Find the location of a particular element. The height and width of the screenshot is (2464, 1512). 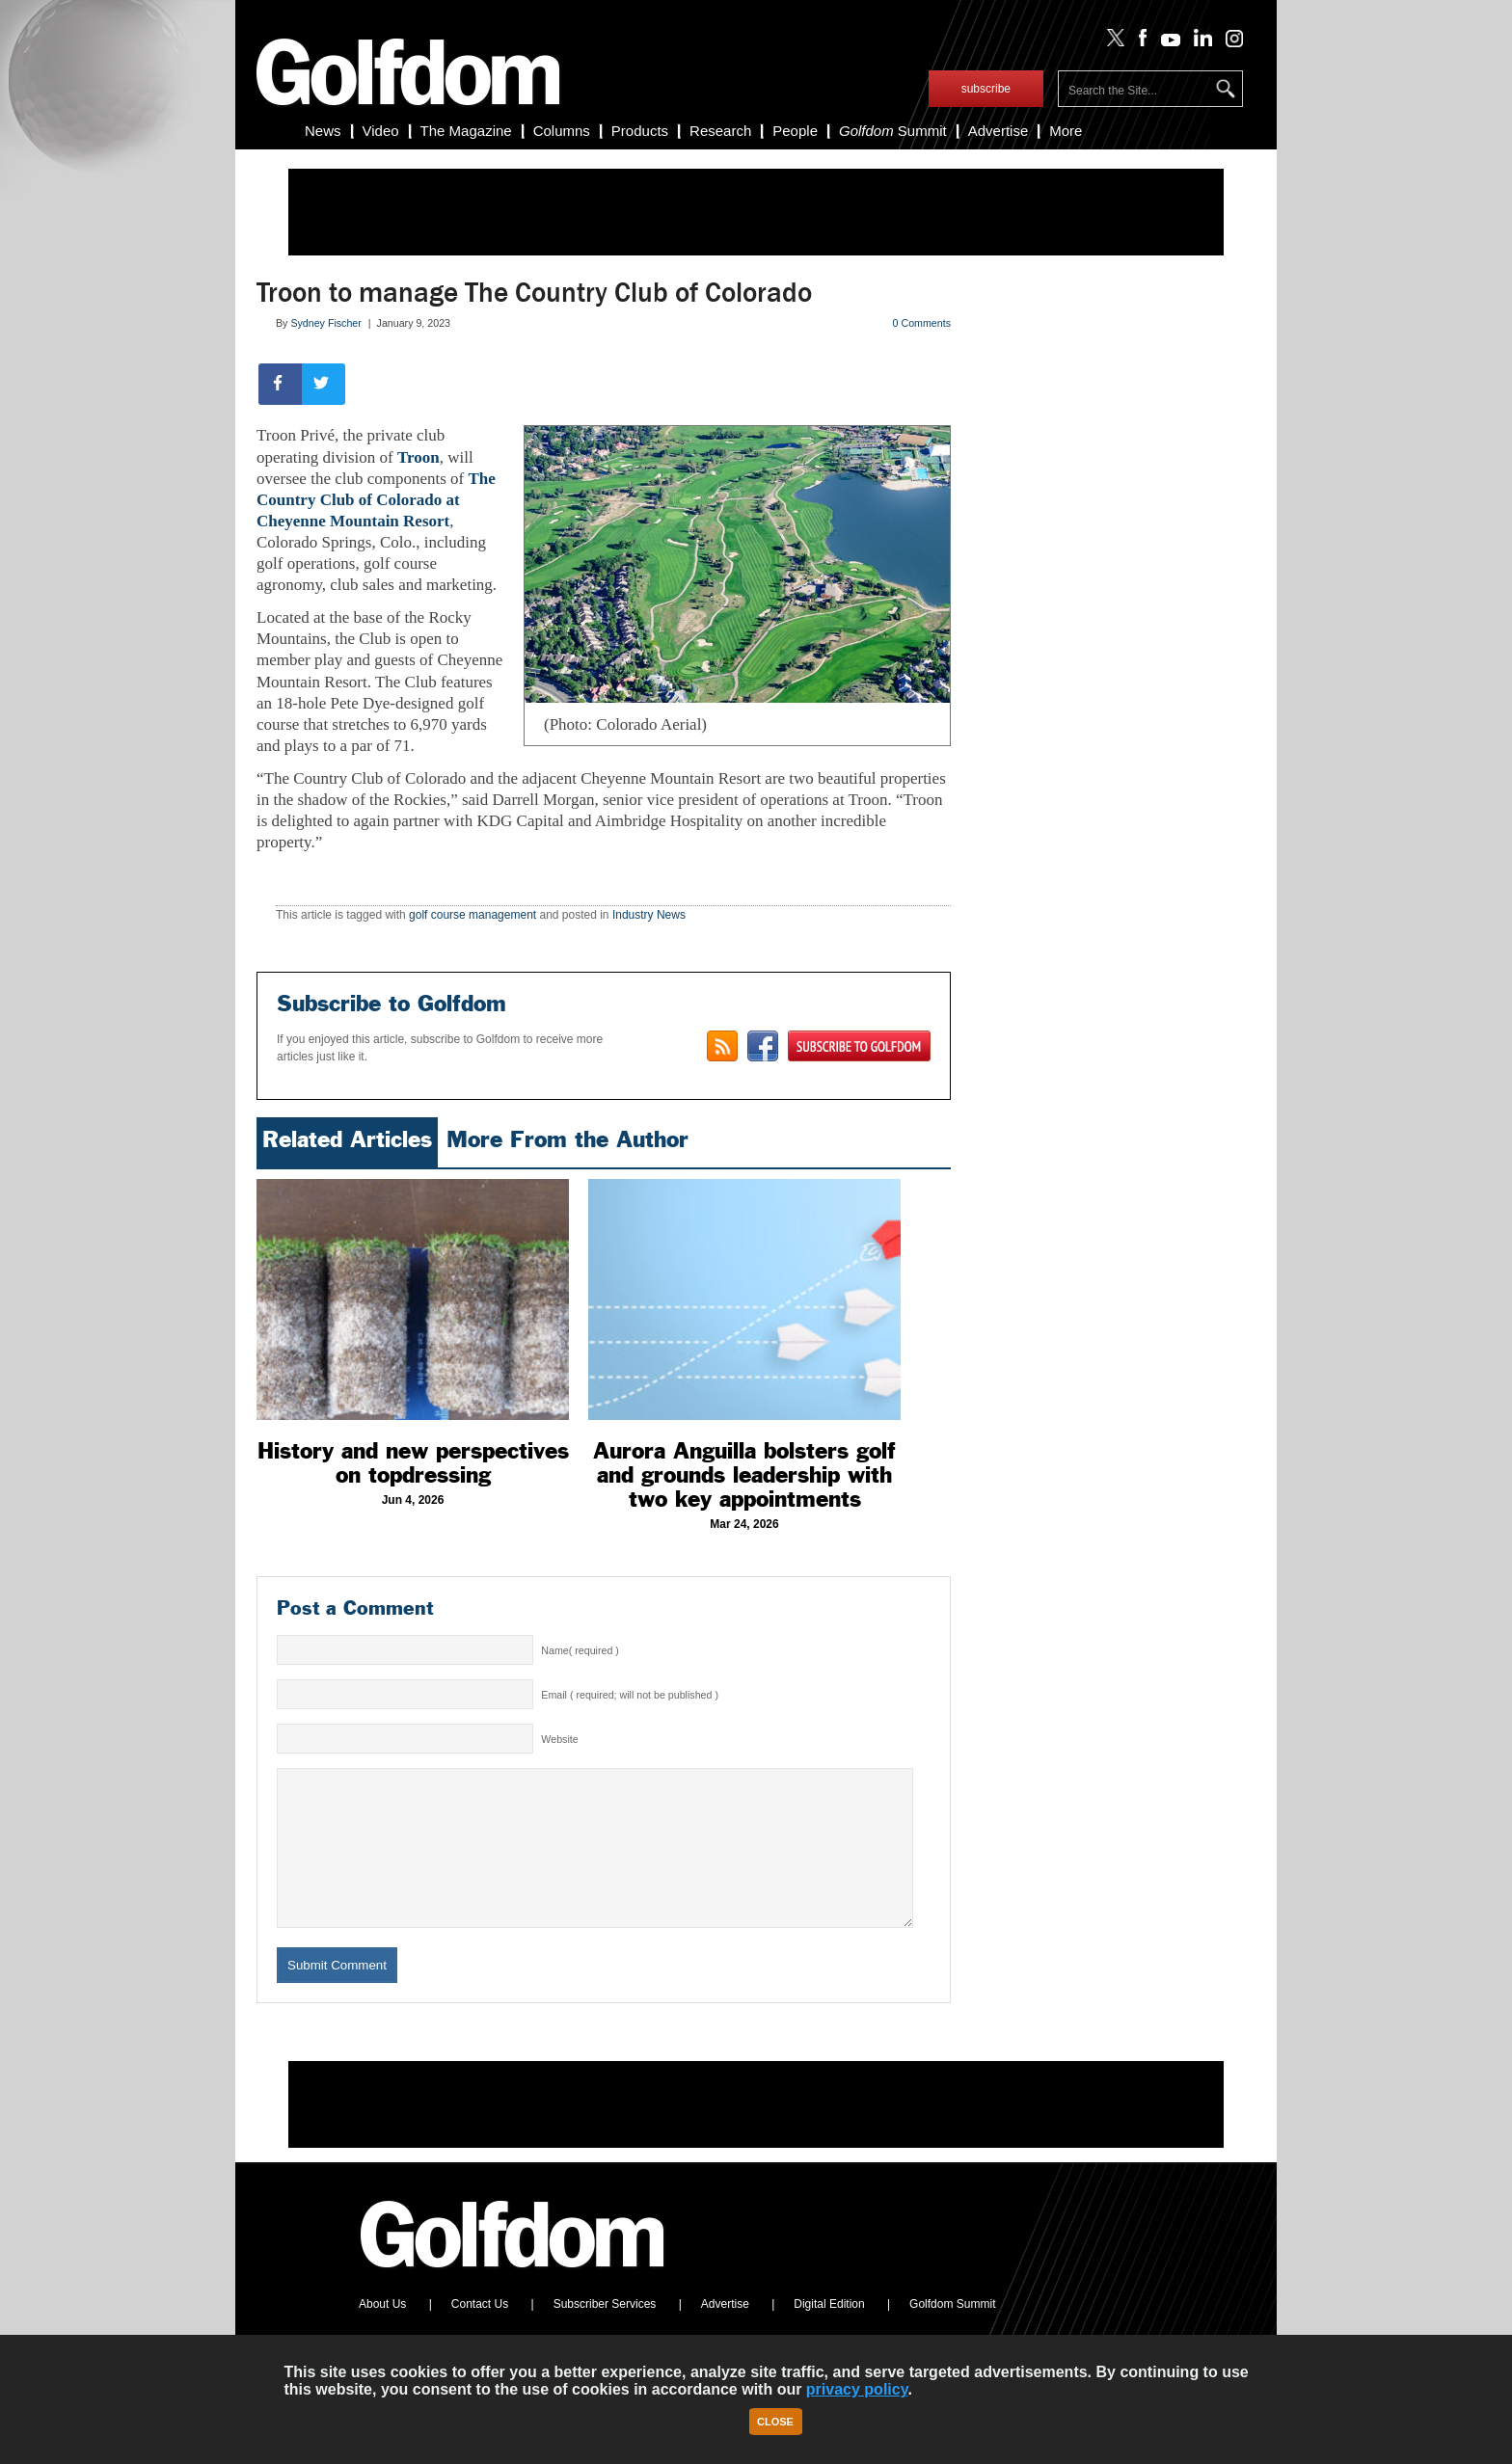

Summit is located at coordinates (893, 130).